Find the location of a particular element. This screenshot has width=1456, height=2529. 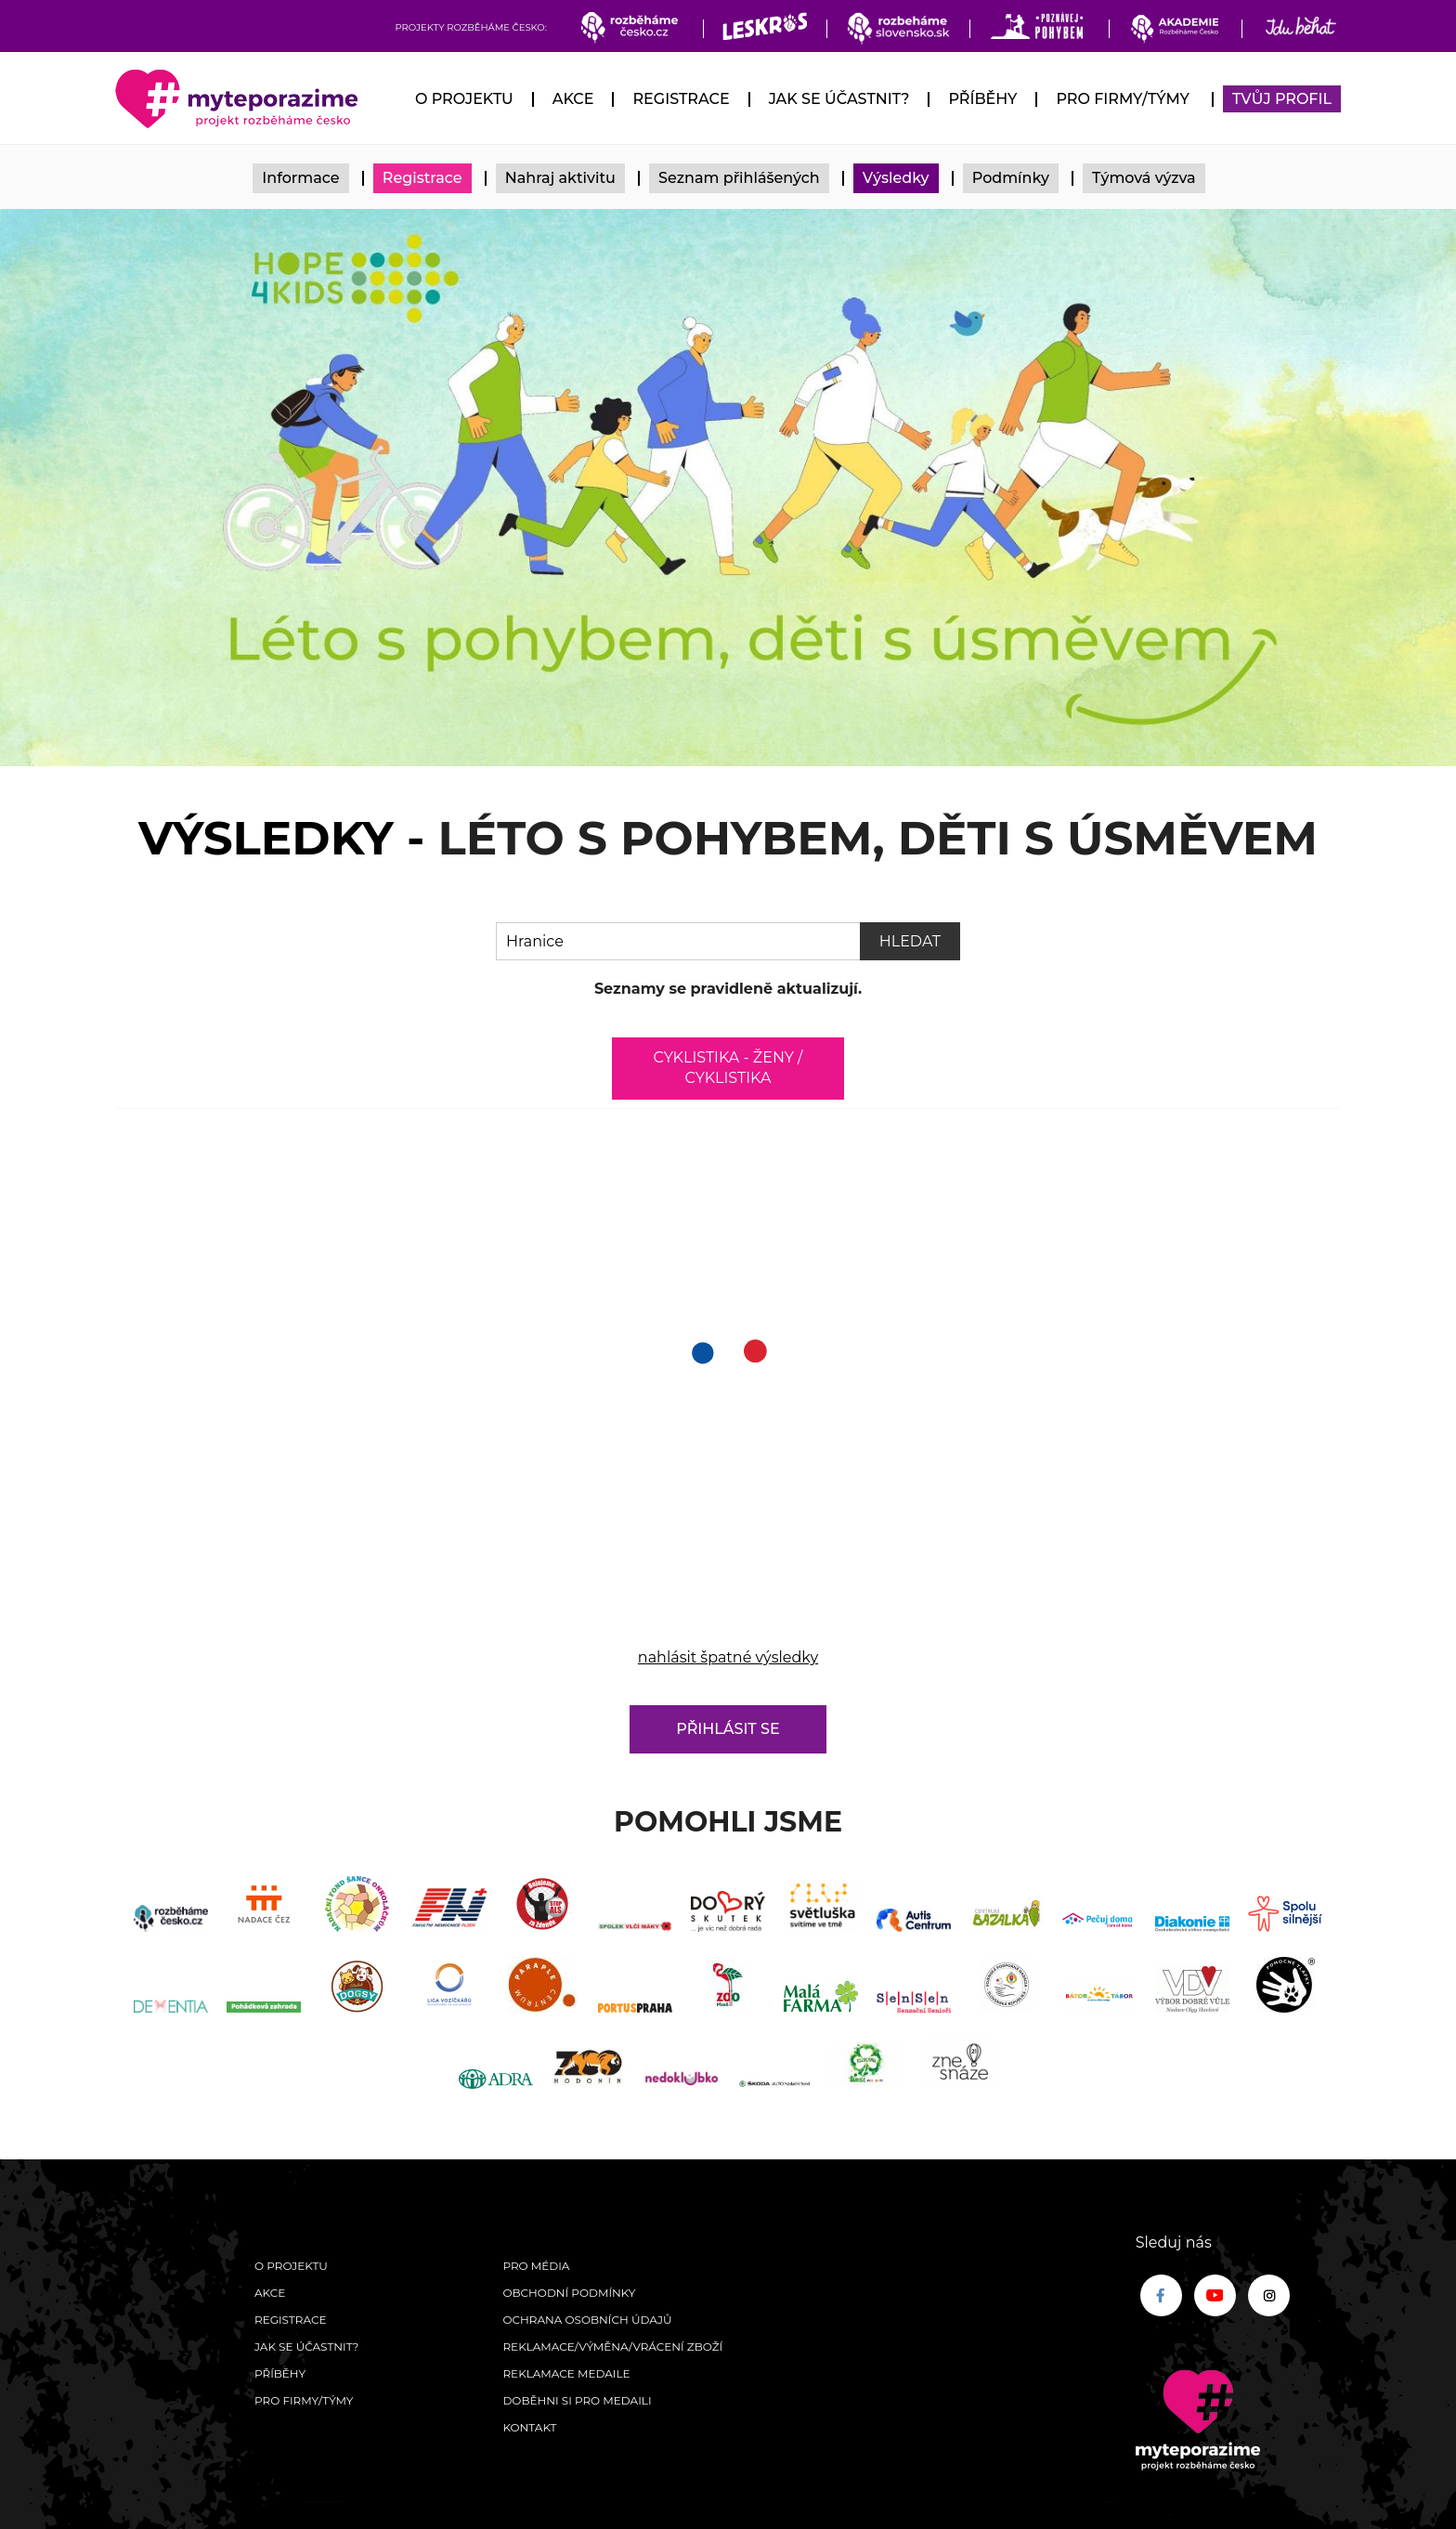

O Projektu is located at coordinates (464, 99).